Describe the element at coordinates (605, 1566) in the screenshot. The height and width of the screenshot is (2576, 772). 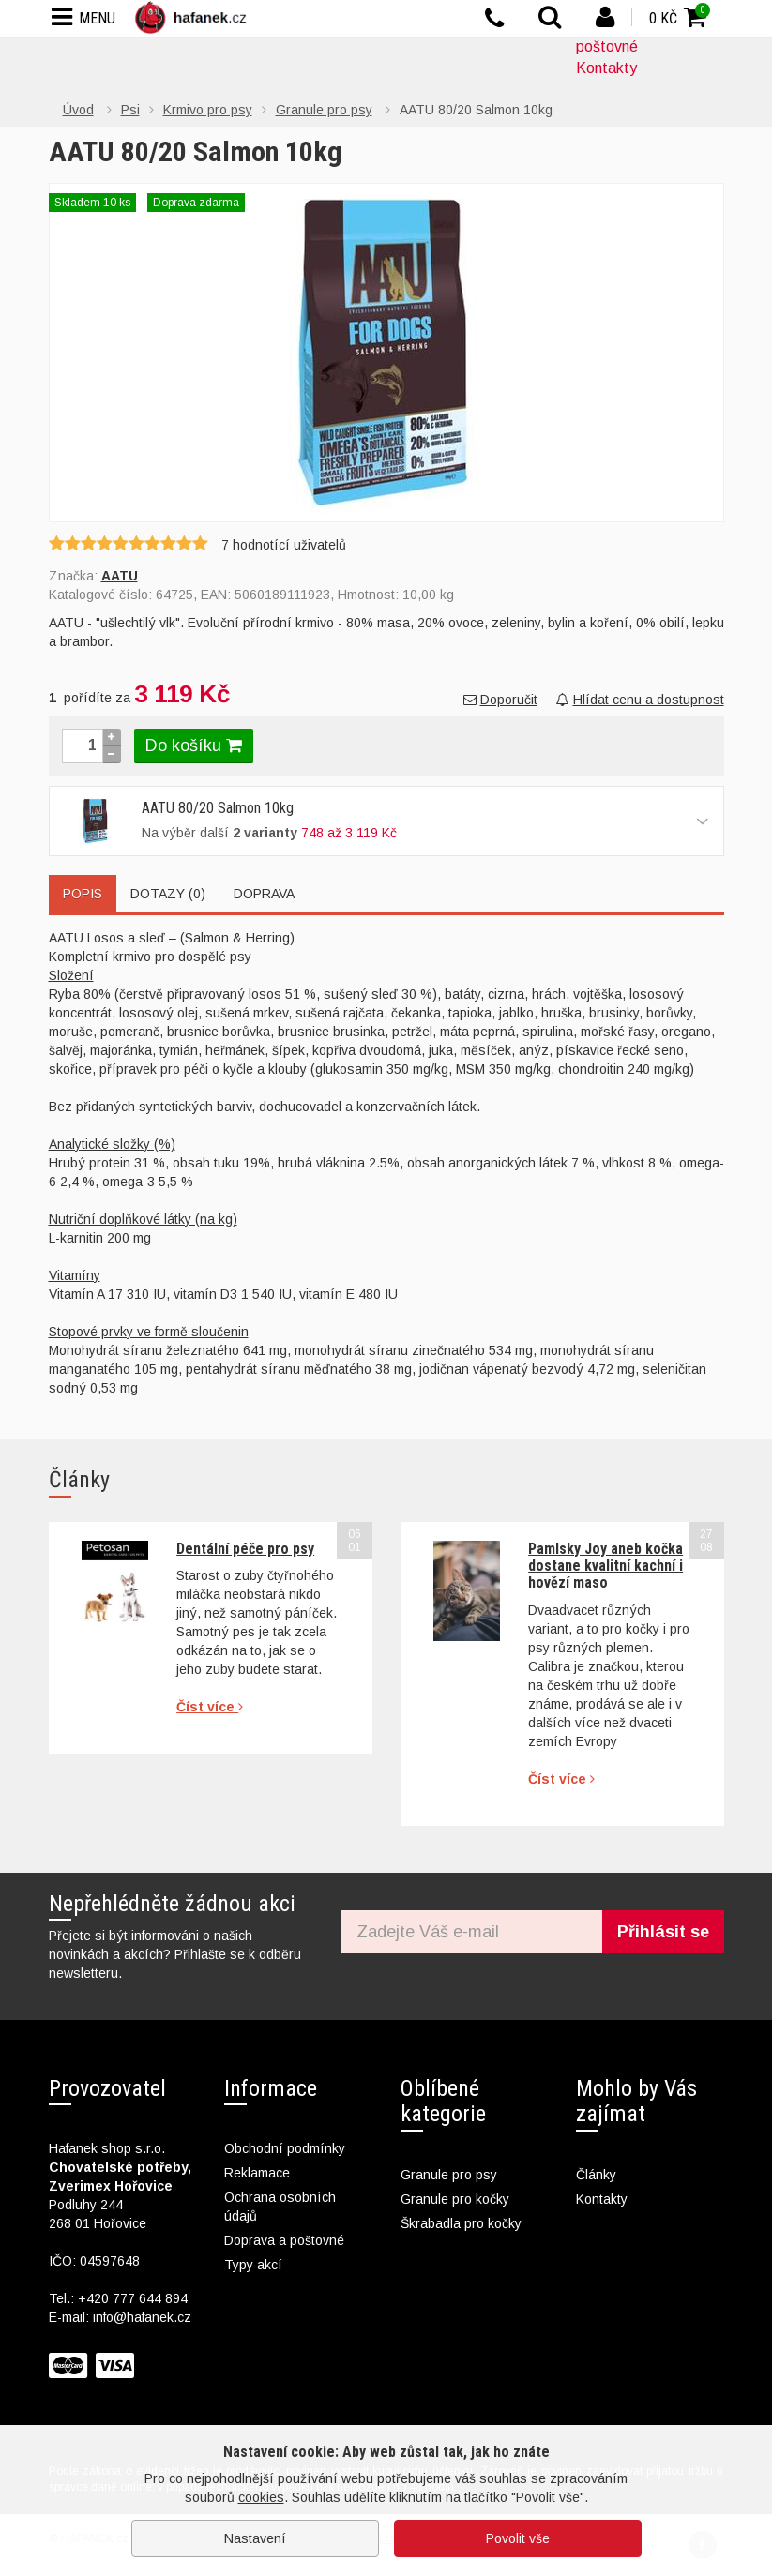
I see `Pamlsky Joy aneb kočka dostane kvalitní kachní i hovězí maso` at that location.